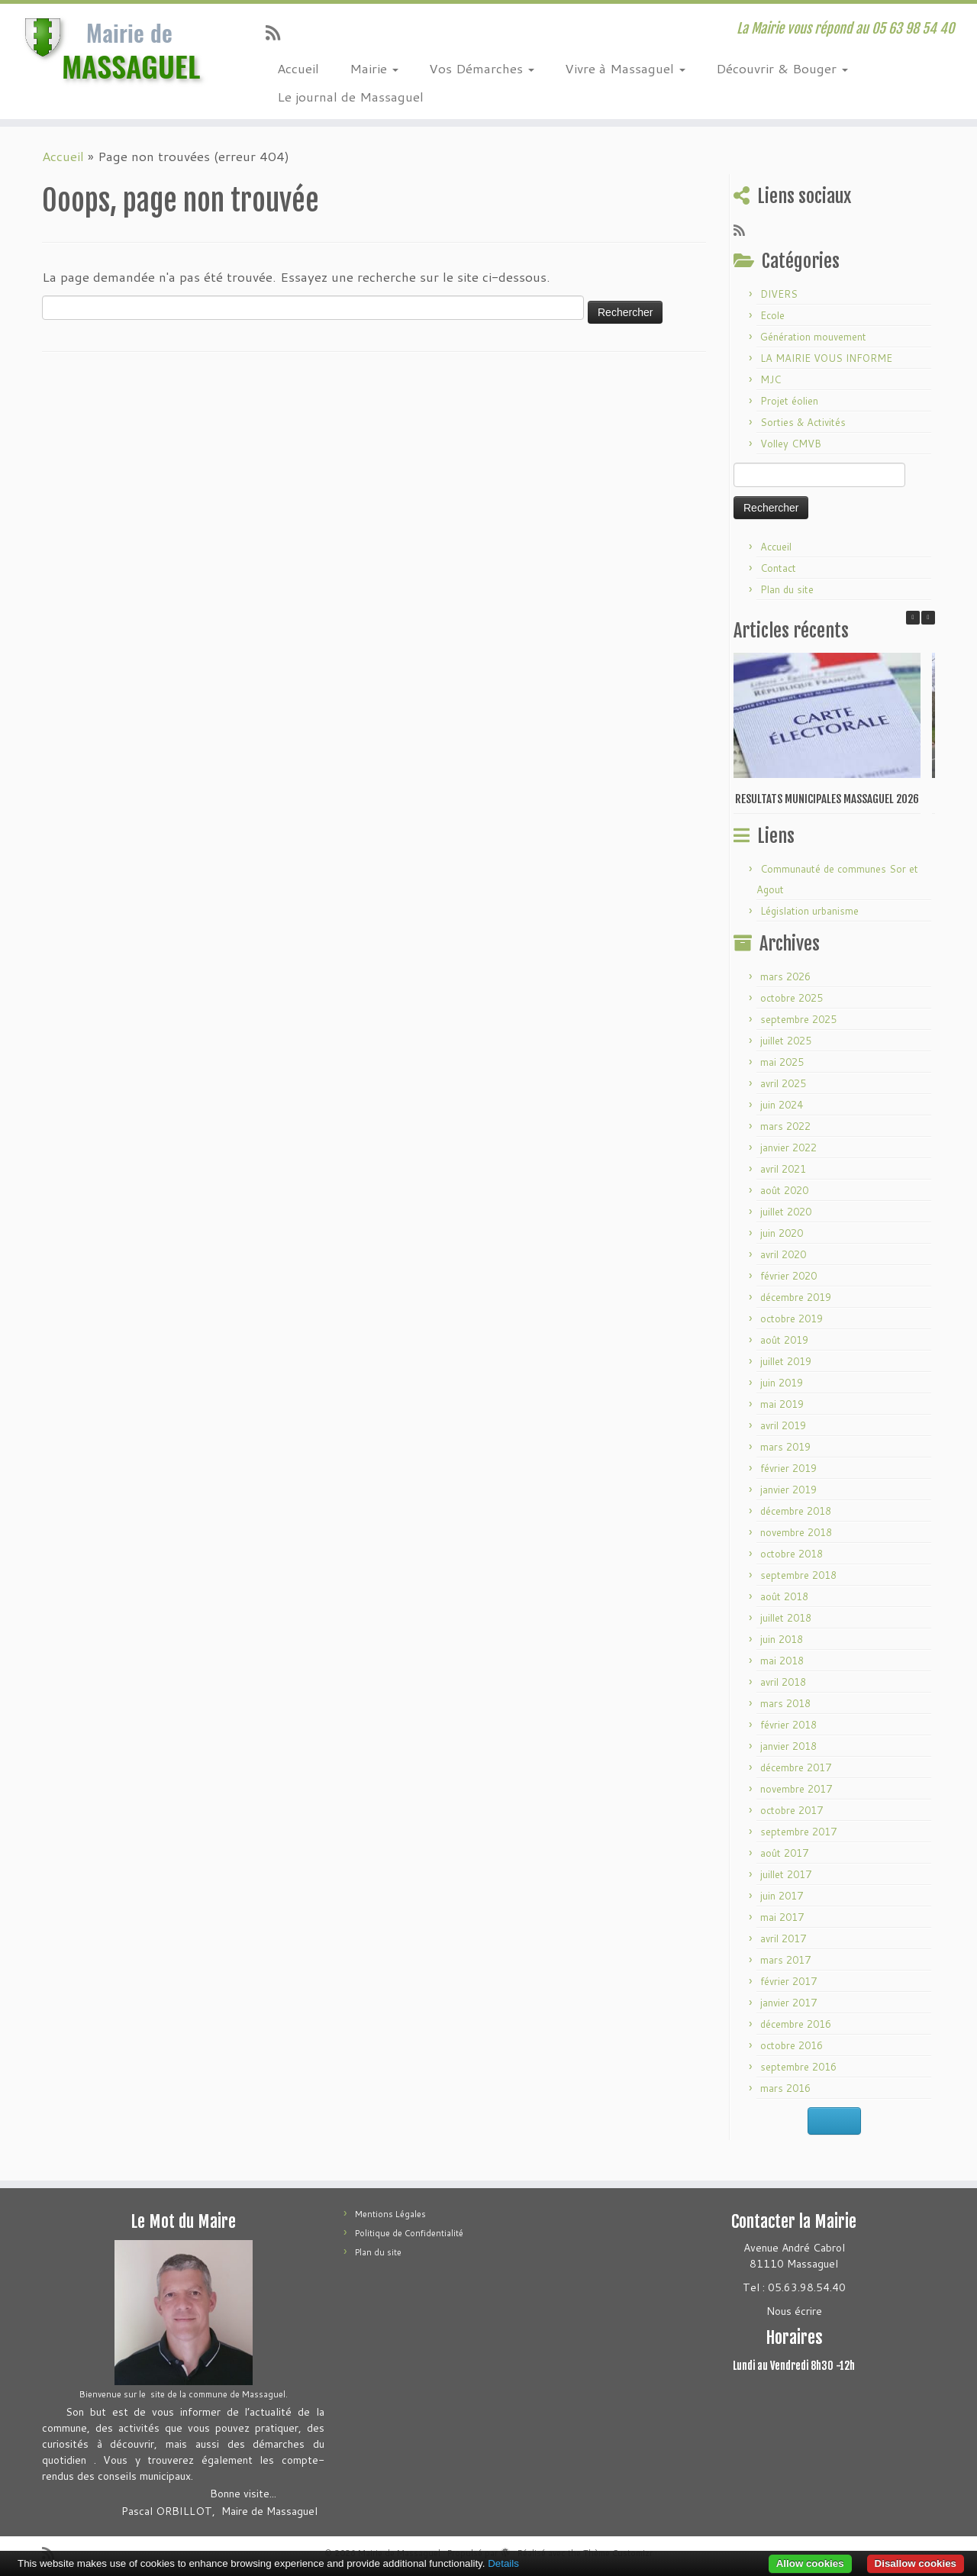 The width and height of the screenshot is (977, 2576). Describe the element at coordinates (928, 618) in the screenshot. I see `[button]` at that location.